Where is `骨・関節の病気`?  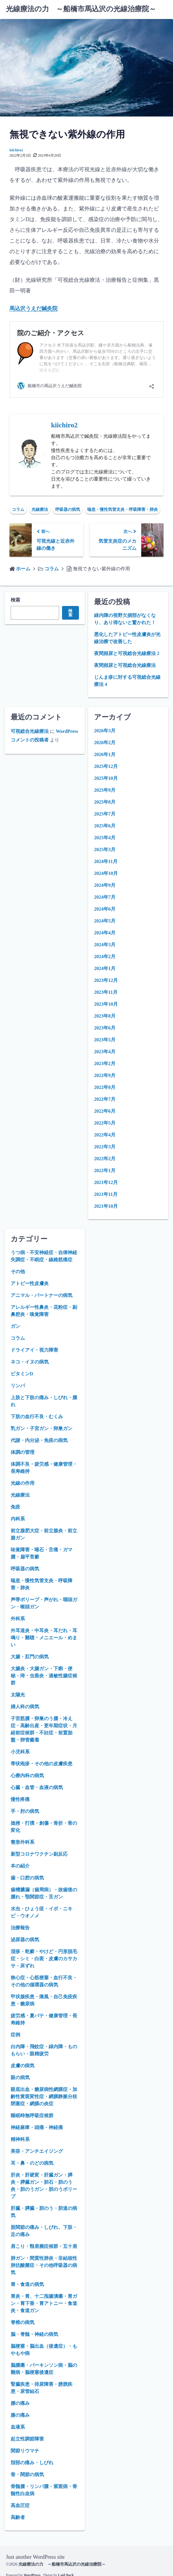
骨・関節の病気 is located at coordinates (27, 2474).